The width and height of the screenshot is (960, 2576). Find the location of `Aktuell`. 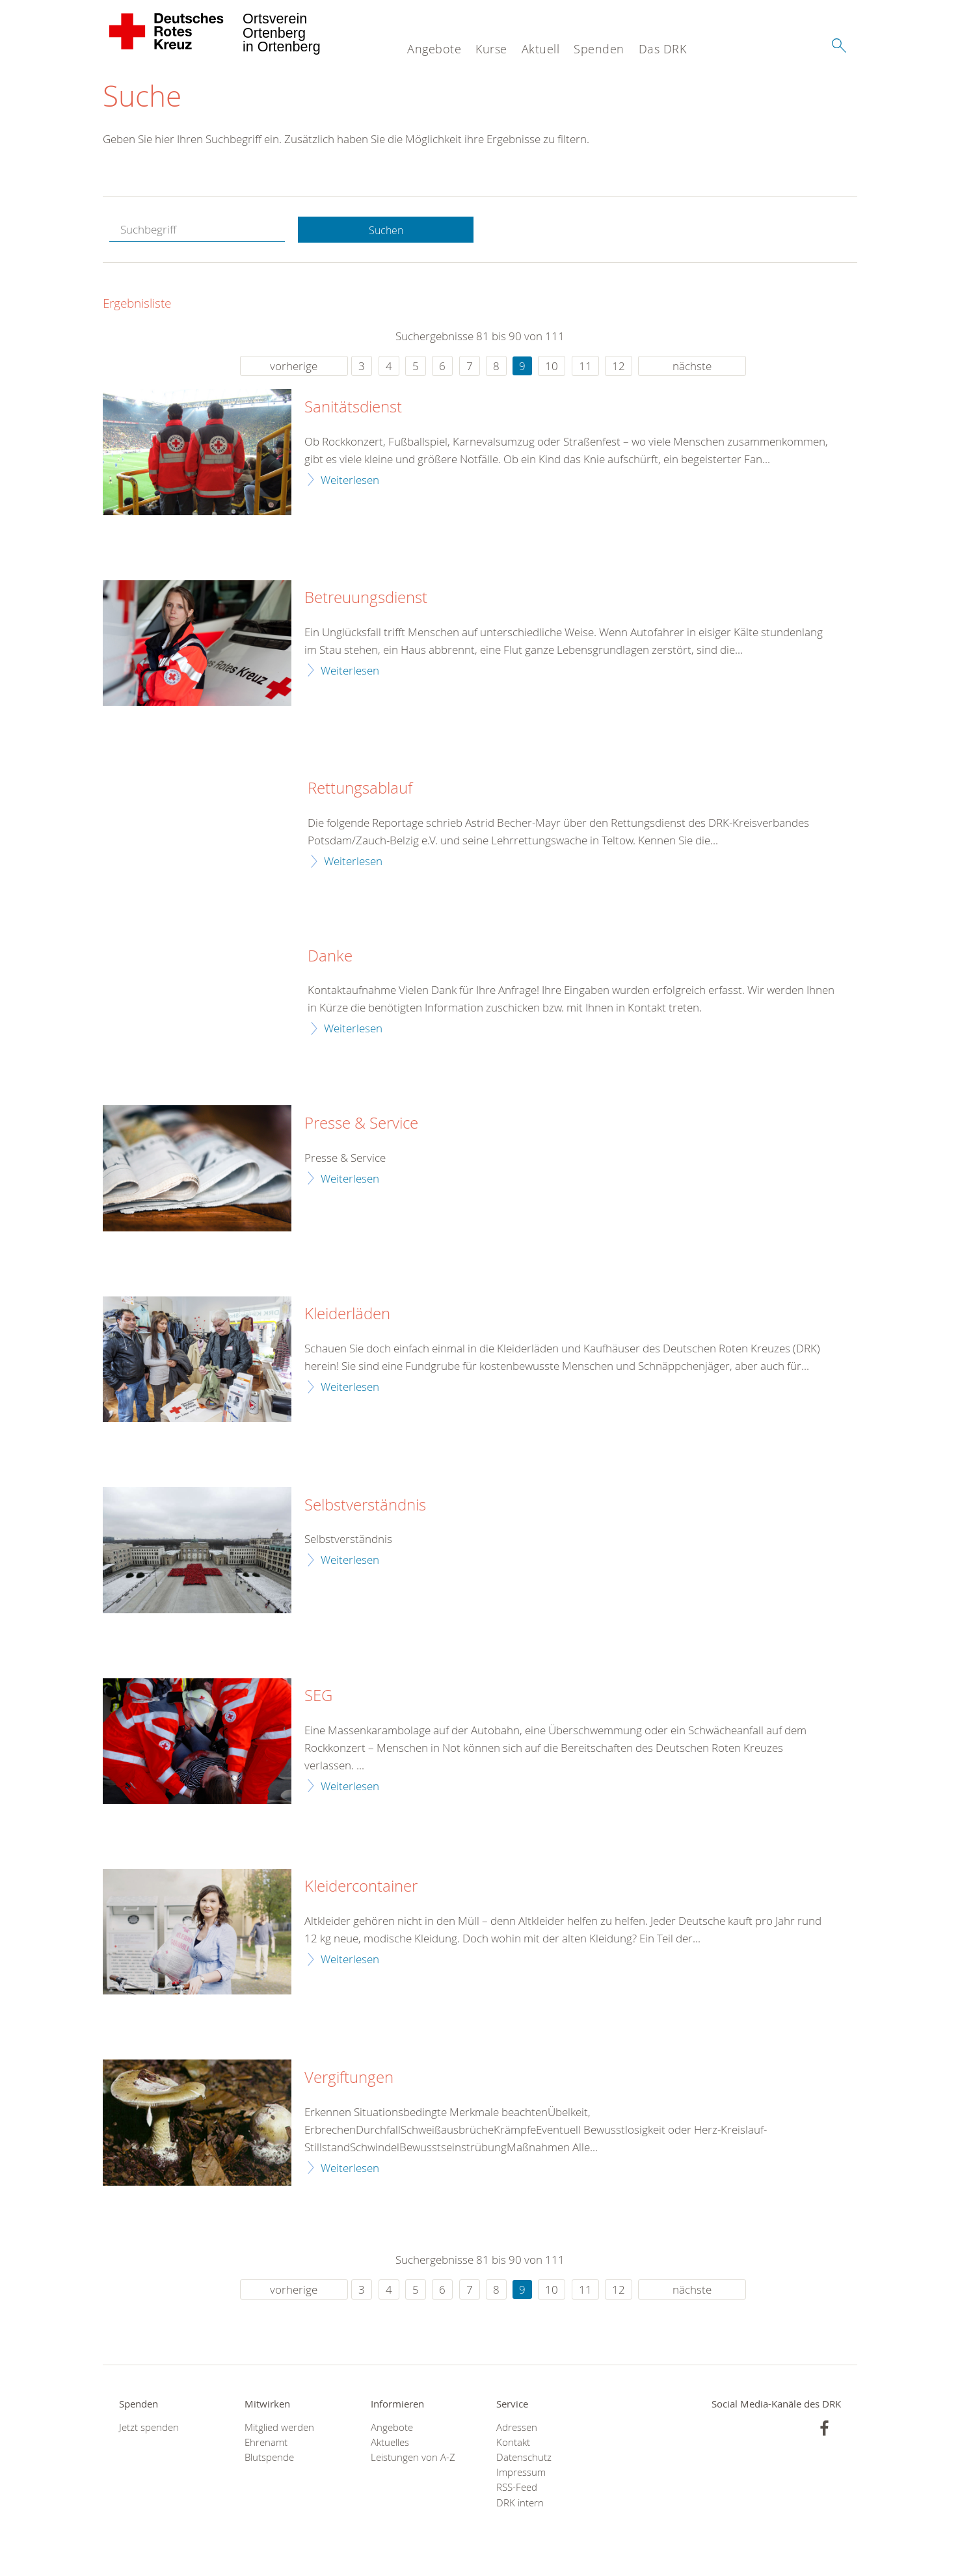

Aktuell is located at coordinates (541, 49).